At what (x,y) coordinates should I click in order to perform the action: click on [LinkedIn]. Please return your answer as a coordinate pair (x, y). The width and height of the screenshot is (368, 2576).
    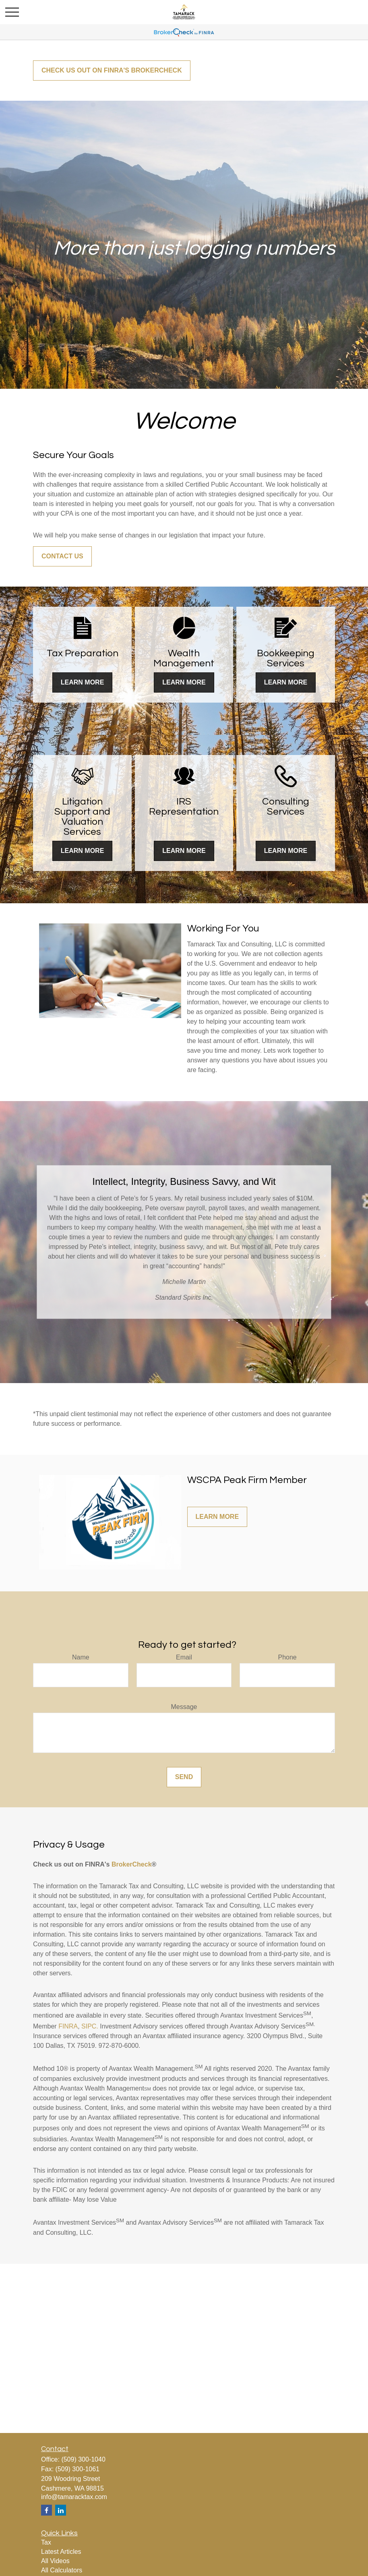
    Looking at the image, I should click on (60, 2510).